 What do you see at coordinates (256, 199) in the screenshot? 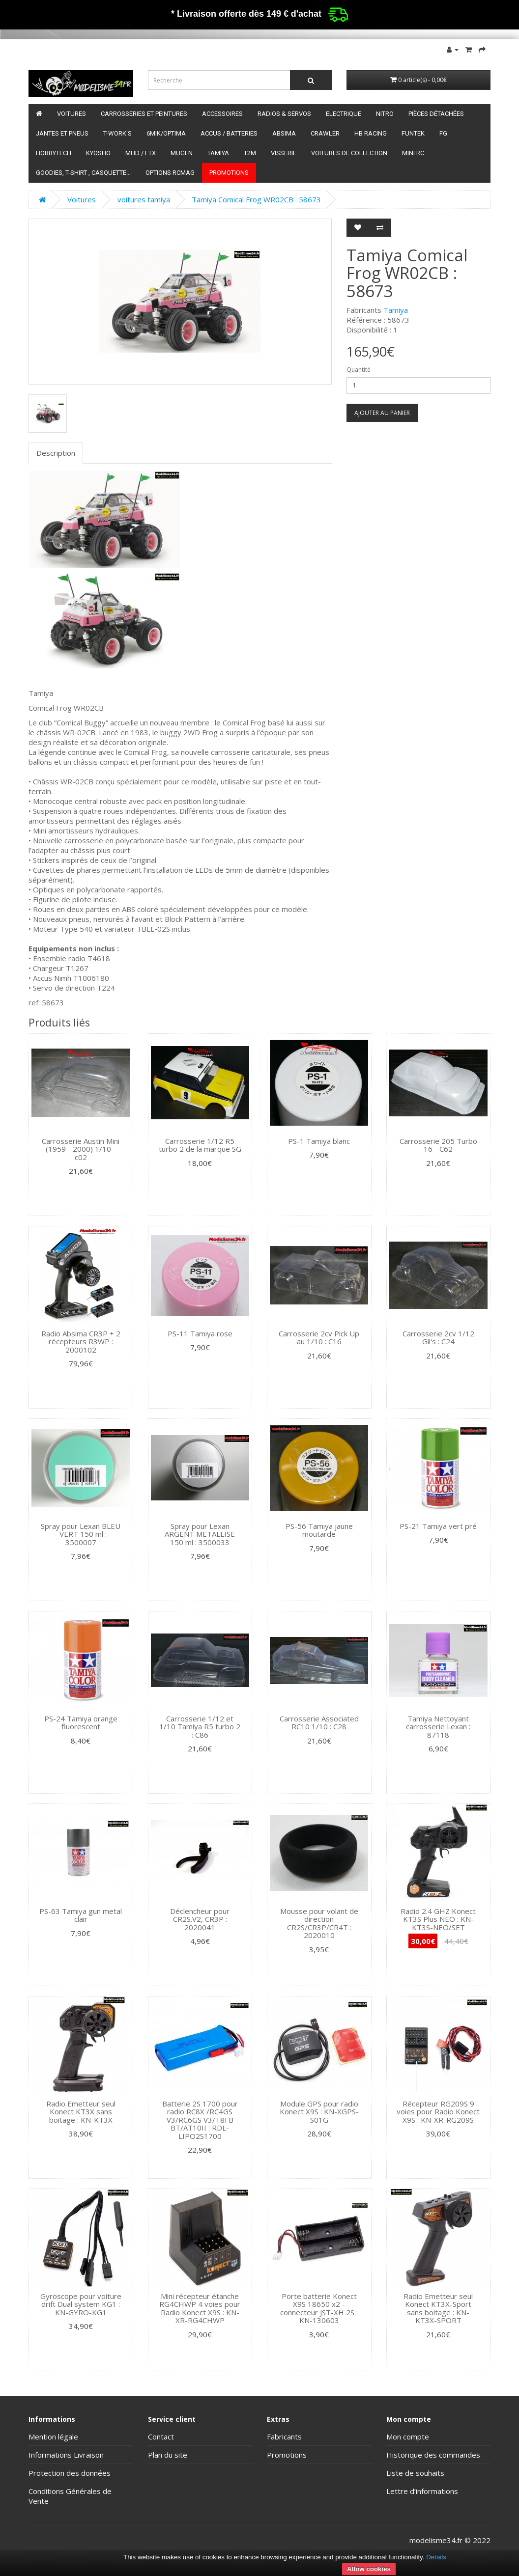
I see `Tamiya Comical Frog WR02CB : 58673` at bounding box center [256, 199].